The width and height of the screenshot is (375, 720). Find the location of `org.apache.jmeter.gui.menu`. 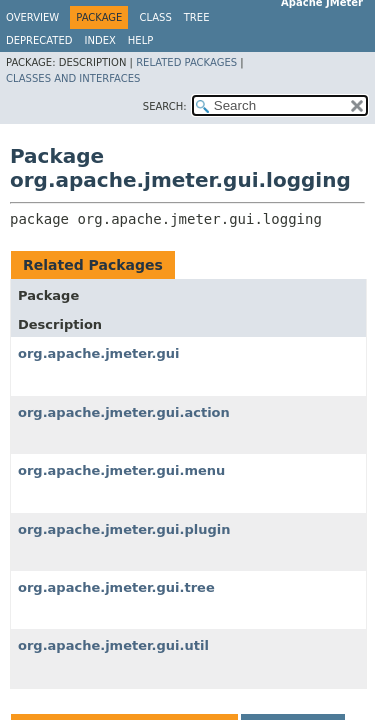

org.apache.jmeter.gui.menu is located at coordinates (121, 470).